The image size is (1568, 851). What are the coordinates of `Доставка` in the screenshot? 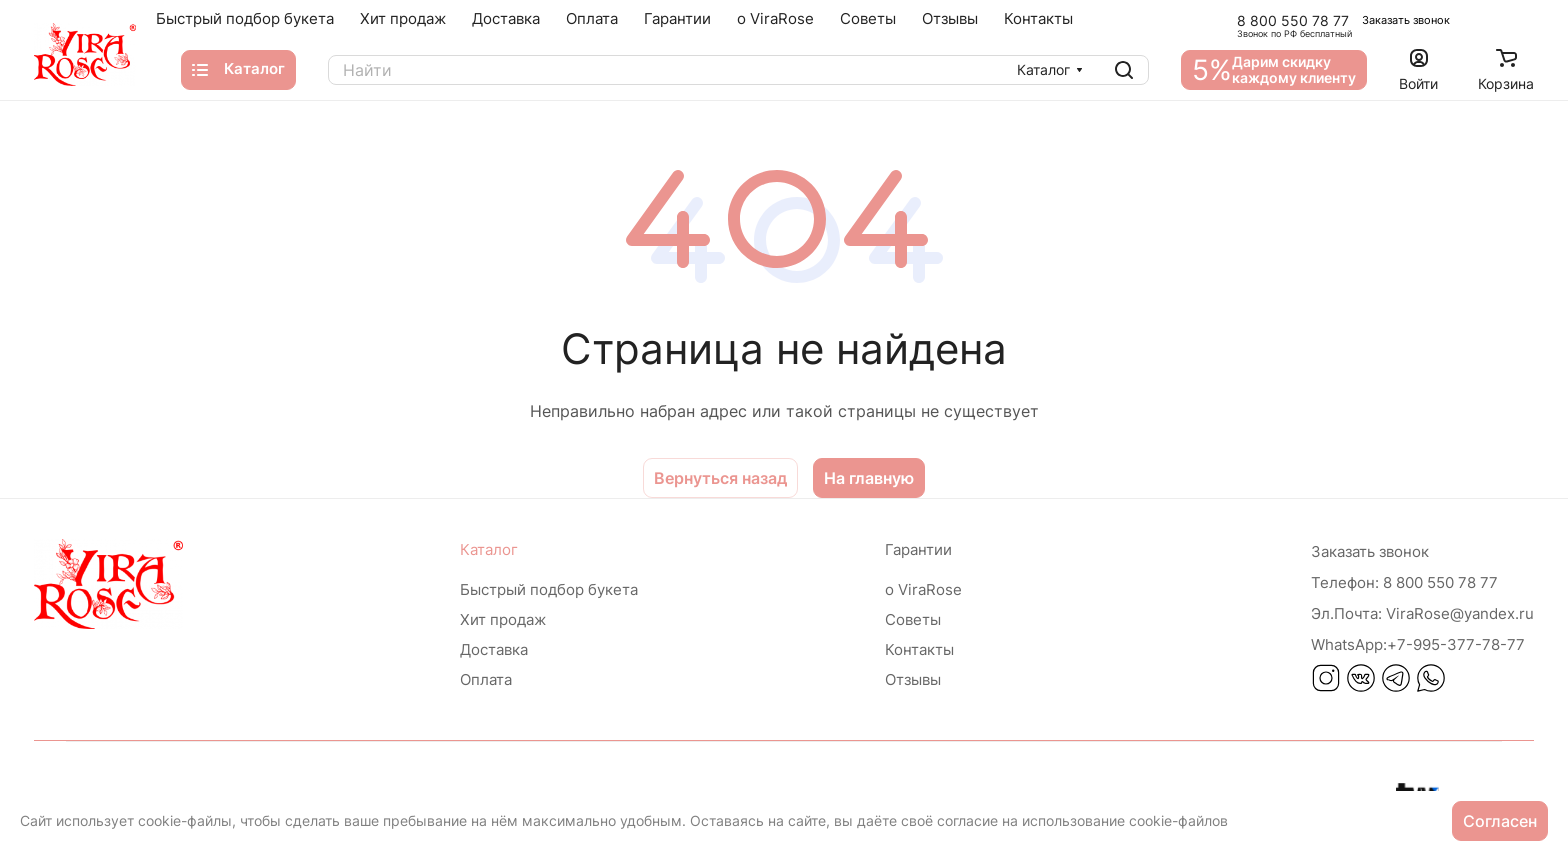 It's located at (494, 649).